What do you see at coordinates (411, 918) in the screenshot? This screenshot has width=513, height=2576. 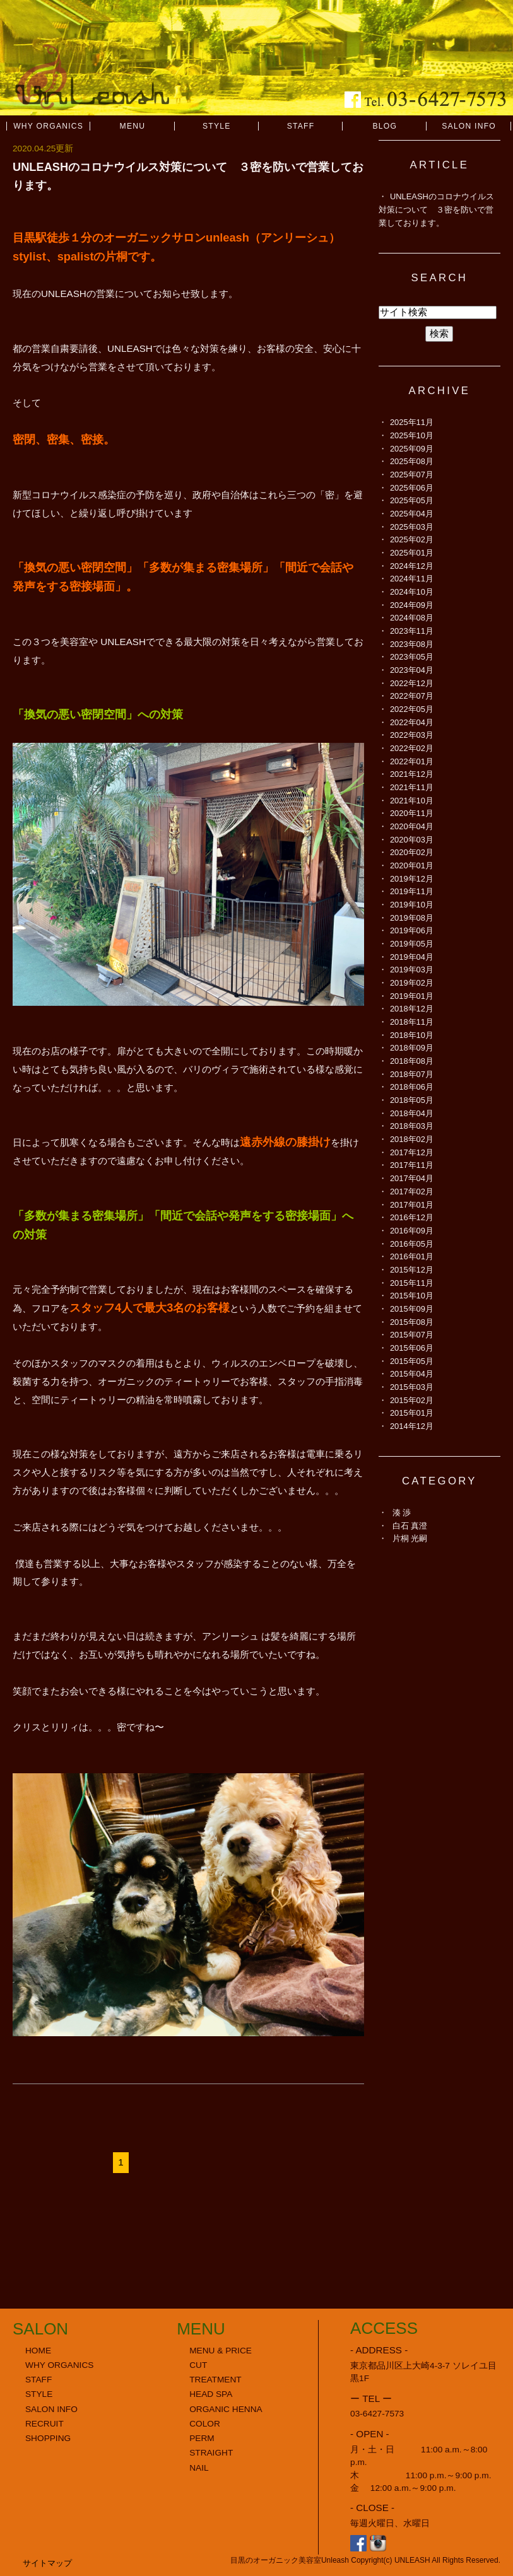 I see `2019年08月` at bounding box center [411, 918].